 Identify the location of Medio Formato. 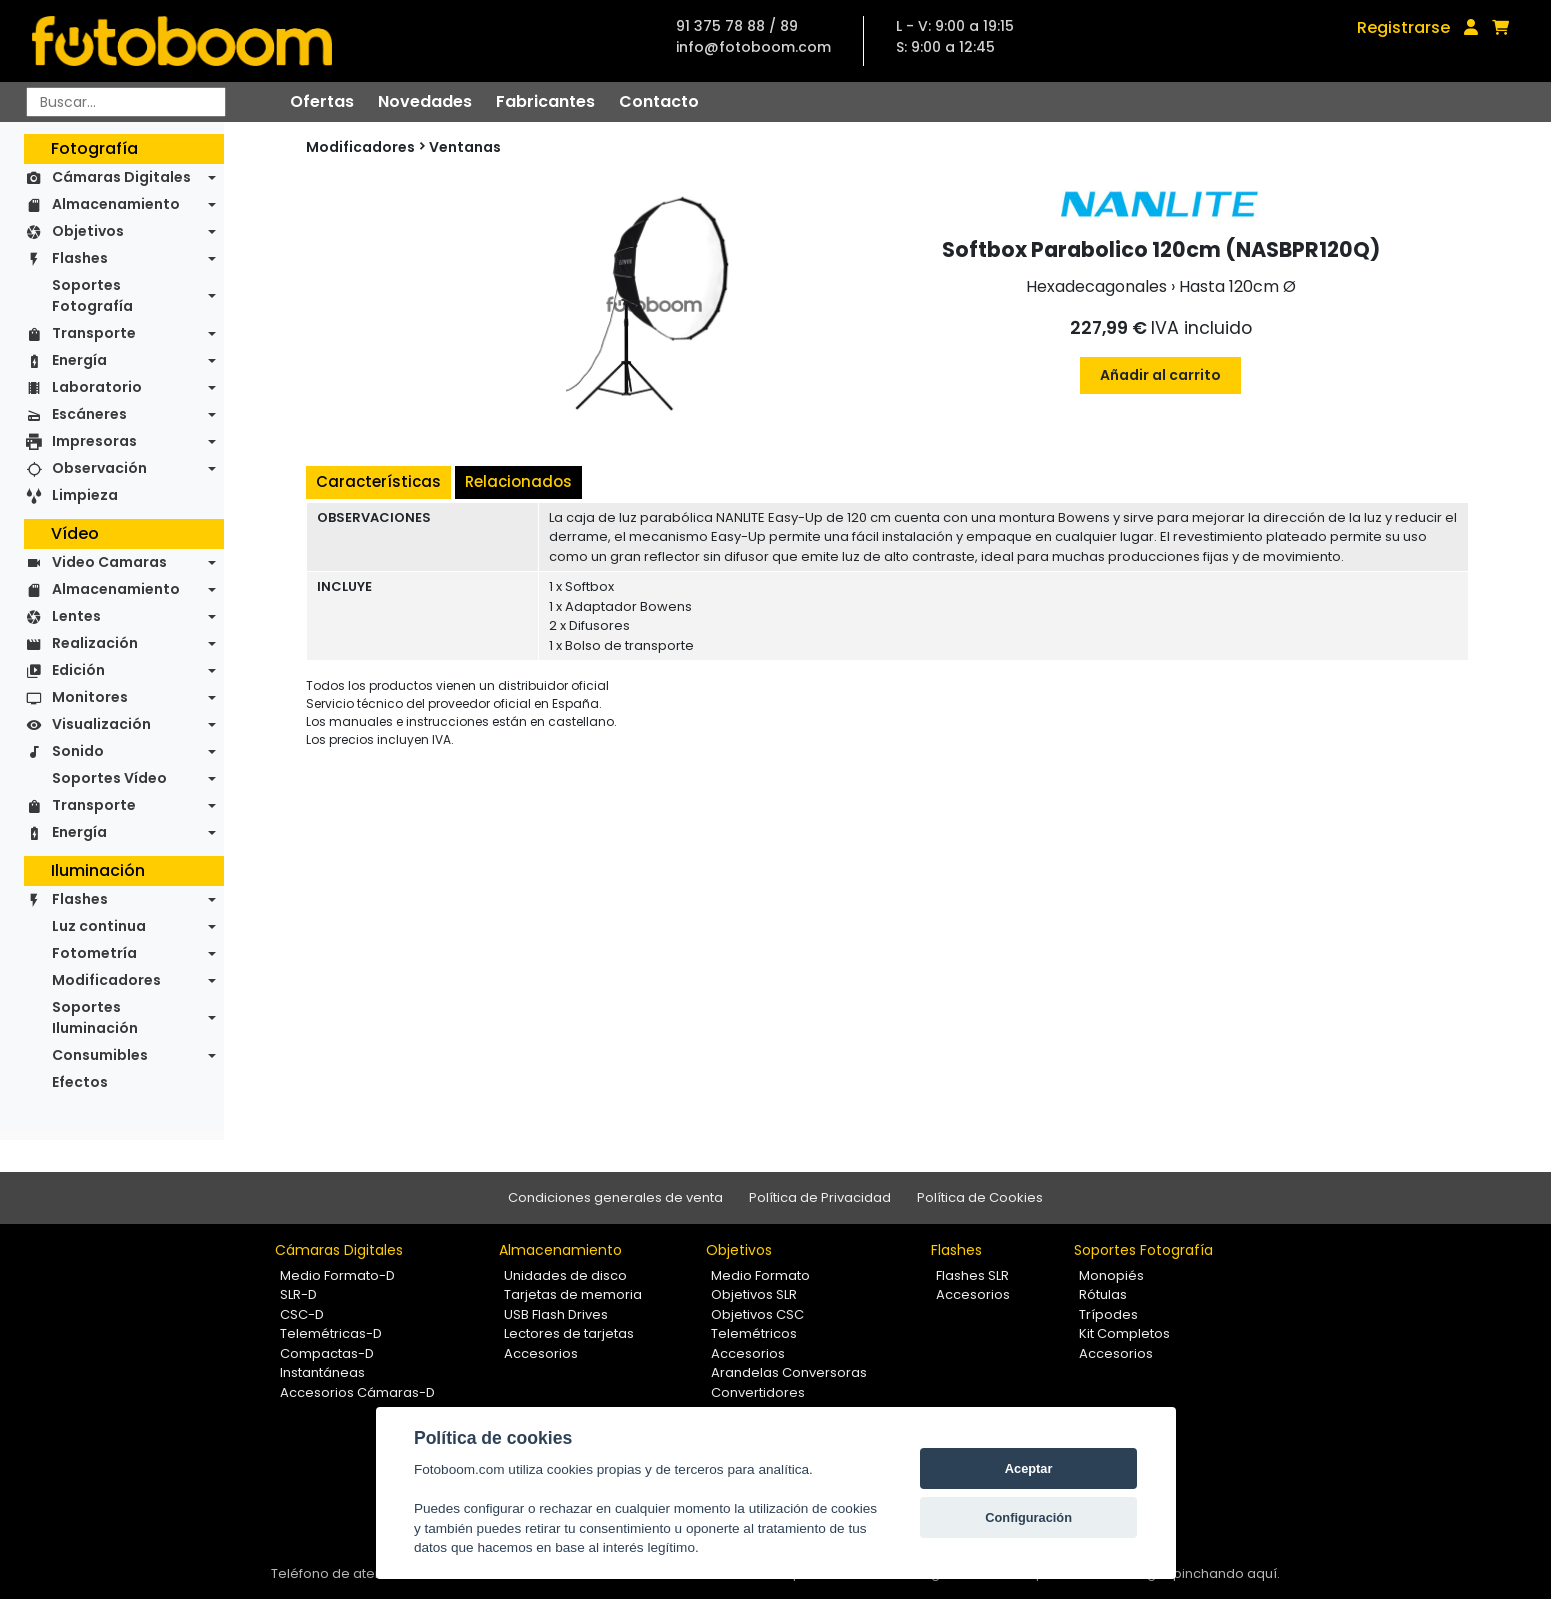
(760, 1275).